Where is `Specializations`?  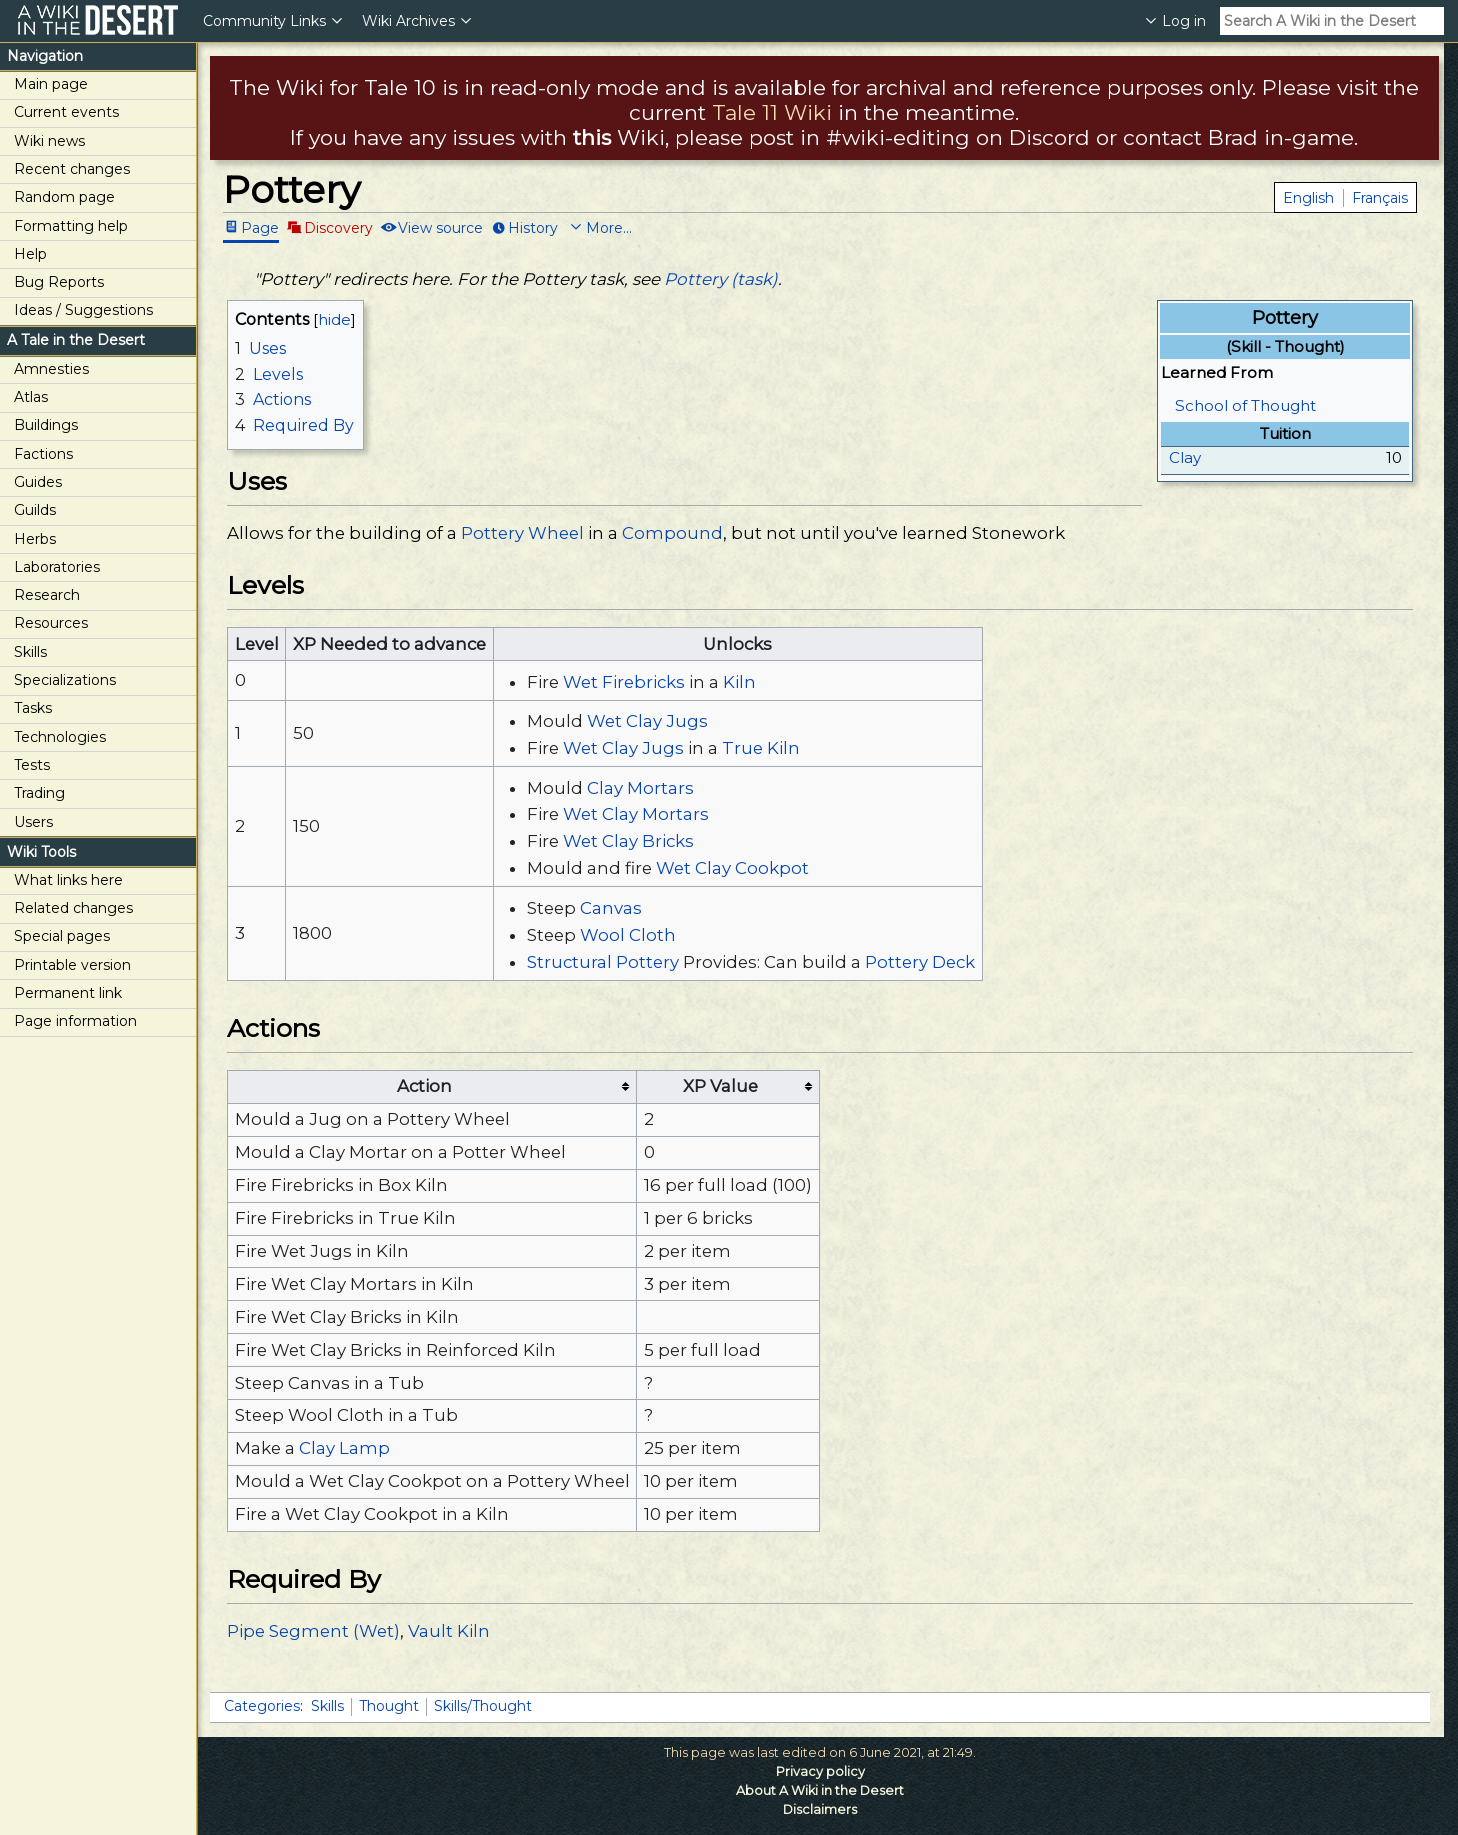
Specializations is located at coordinates (65, 680).